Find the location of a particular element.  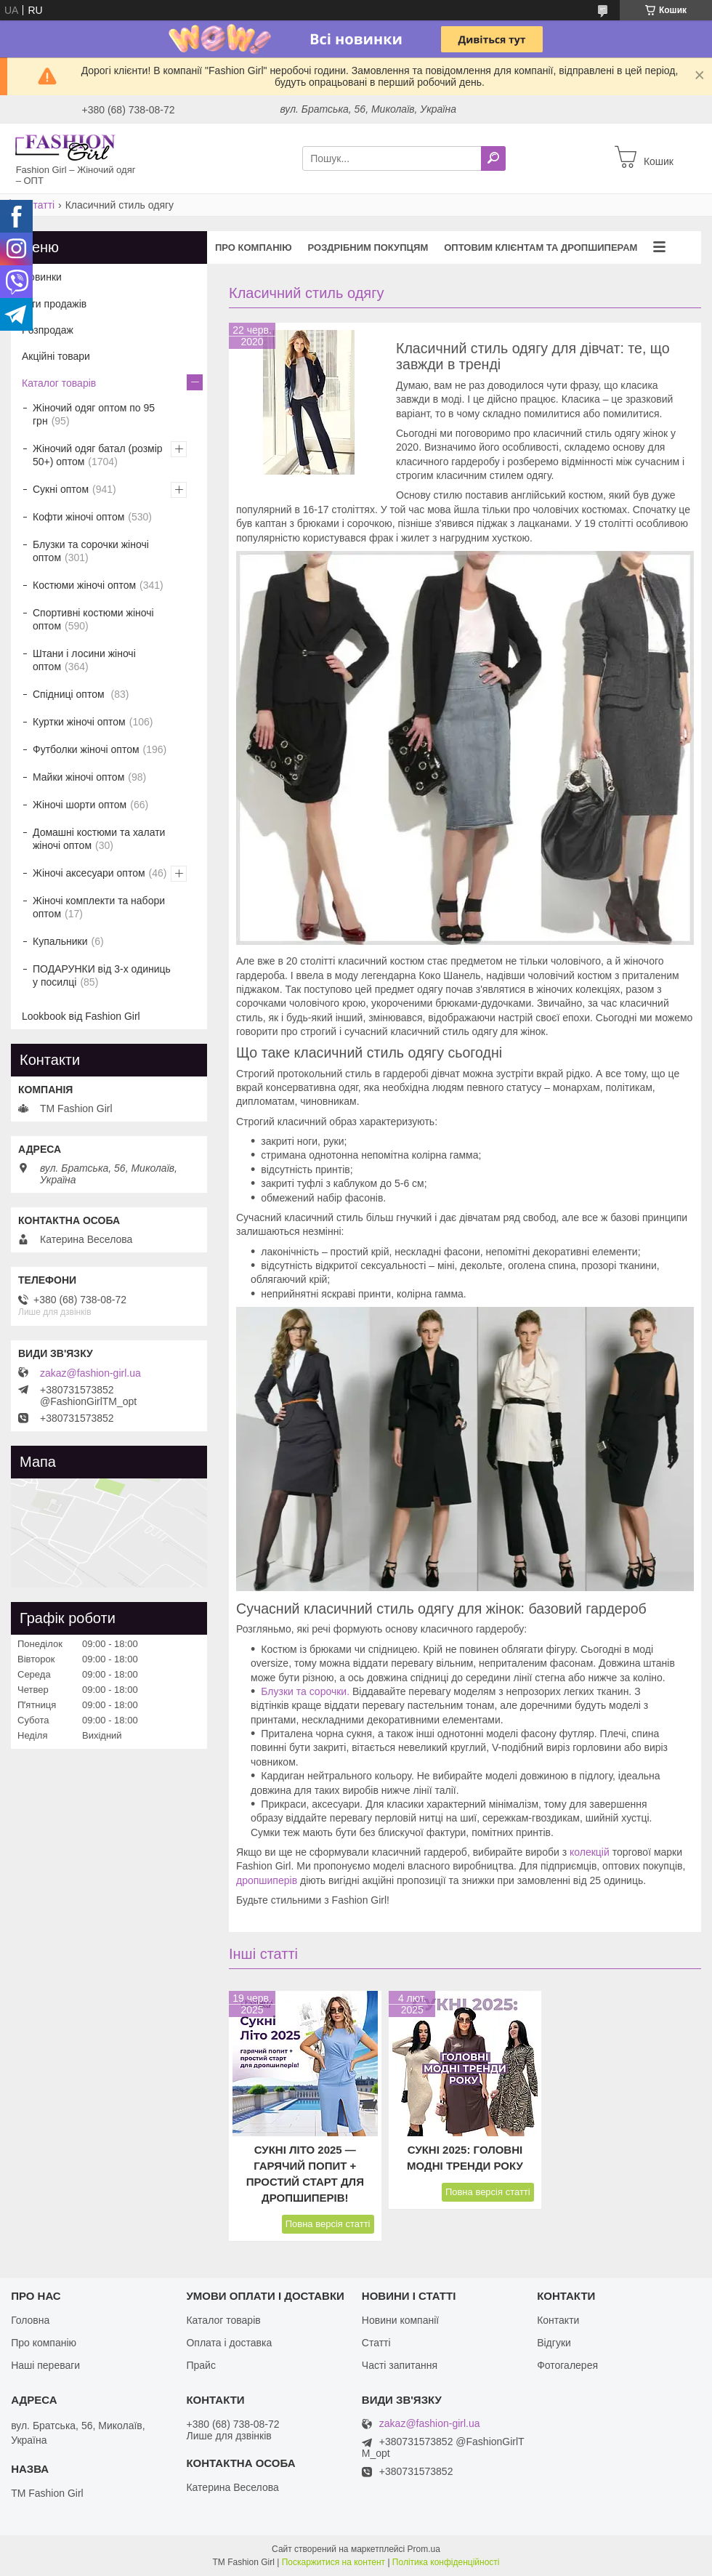

Розпродаж is located at coordinates (47, 330).